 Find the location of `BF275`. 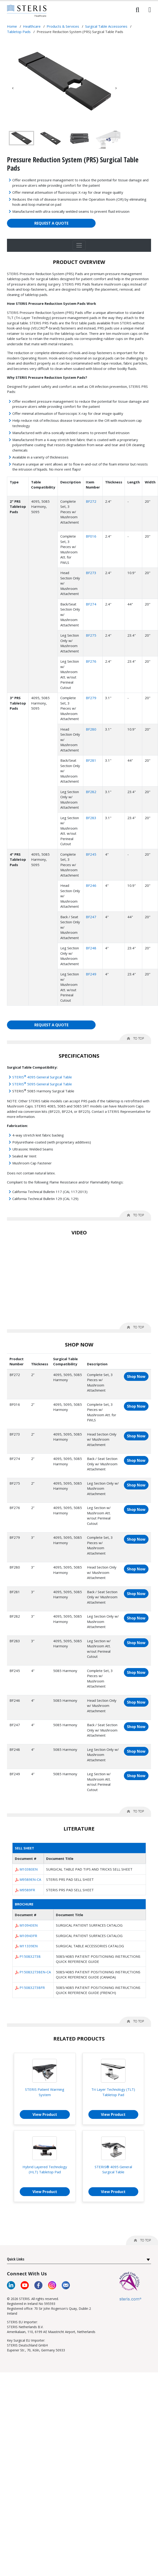

BF275 is located at coordinates (91, 635).